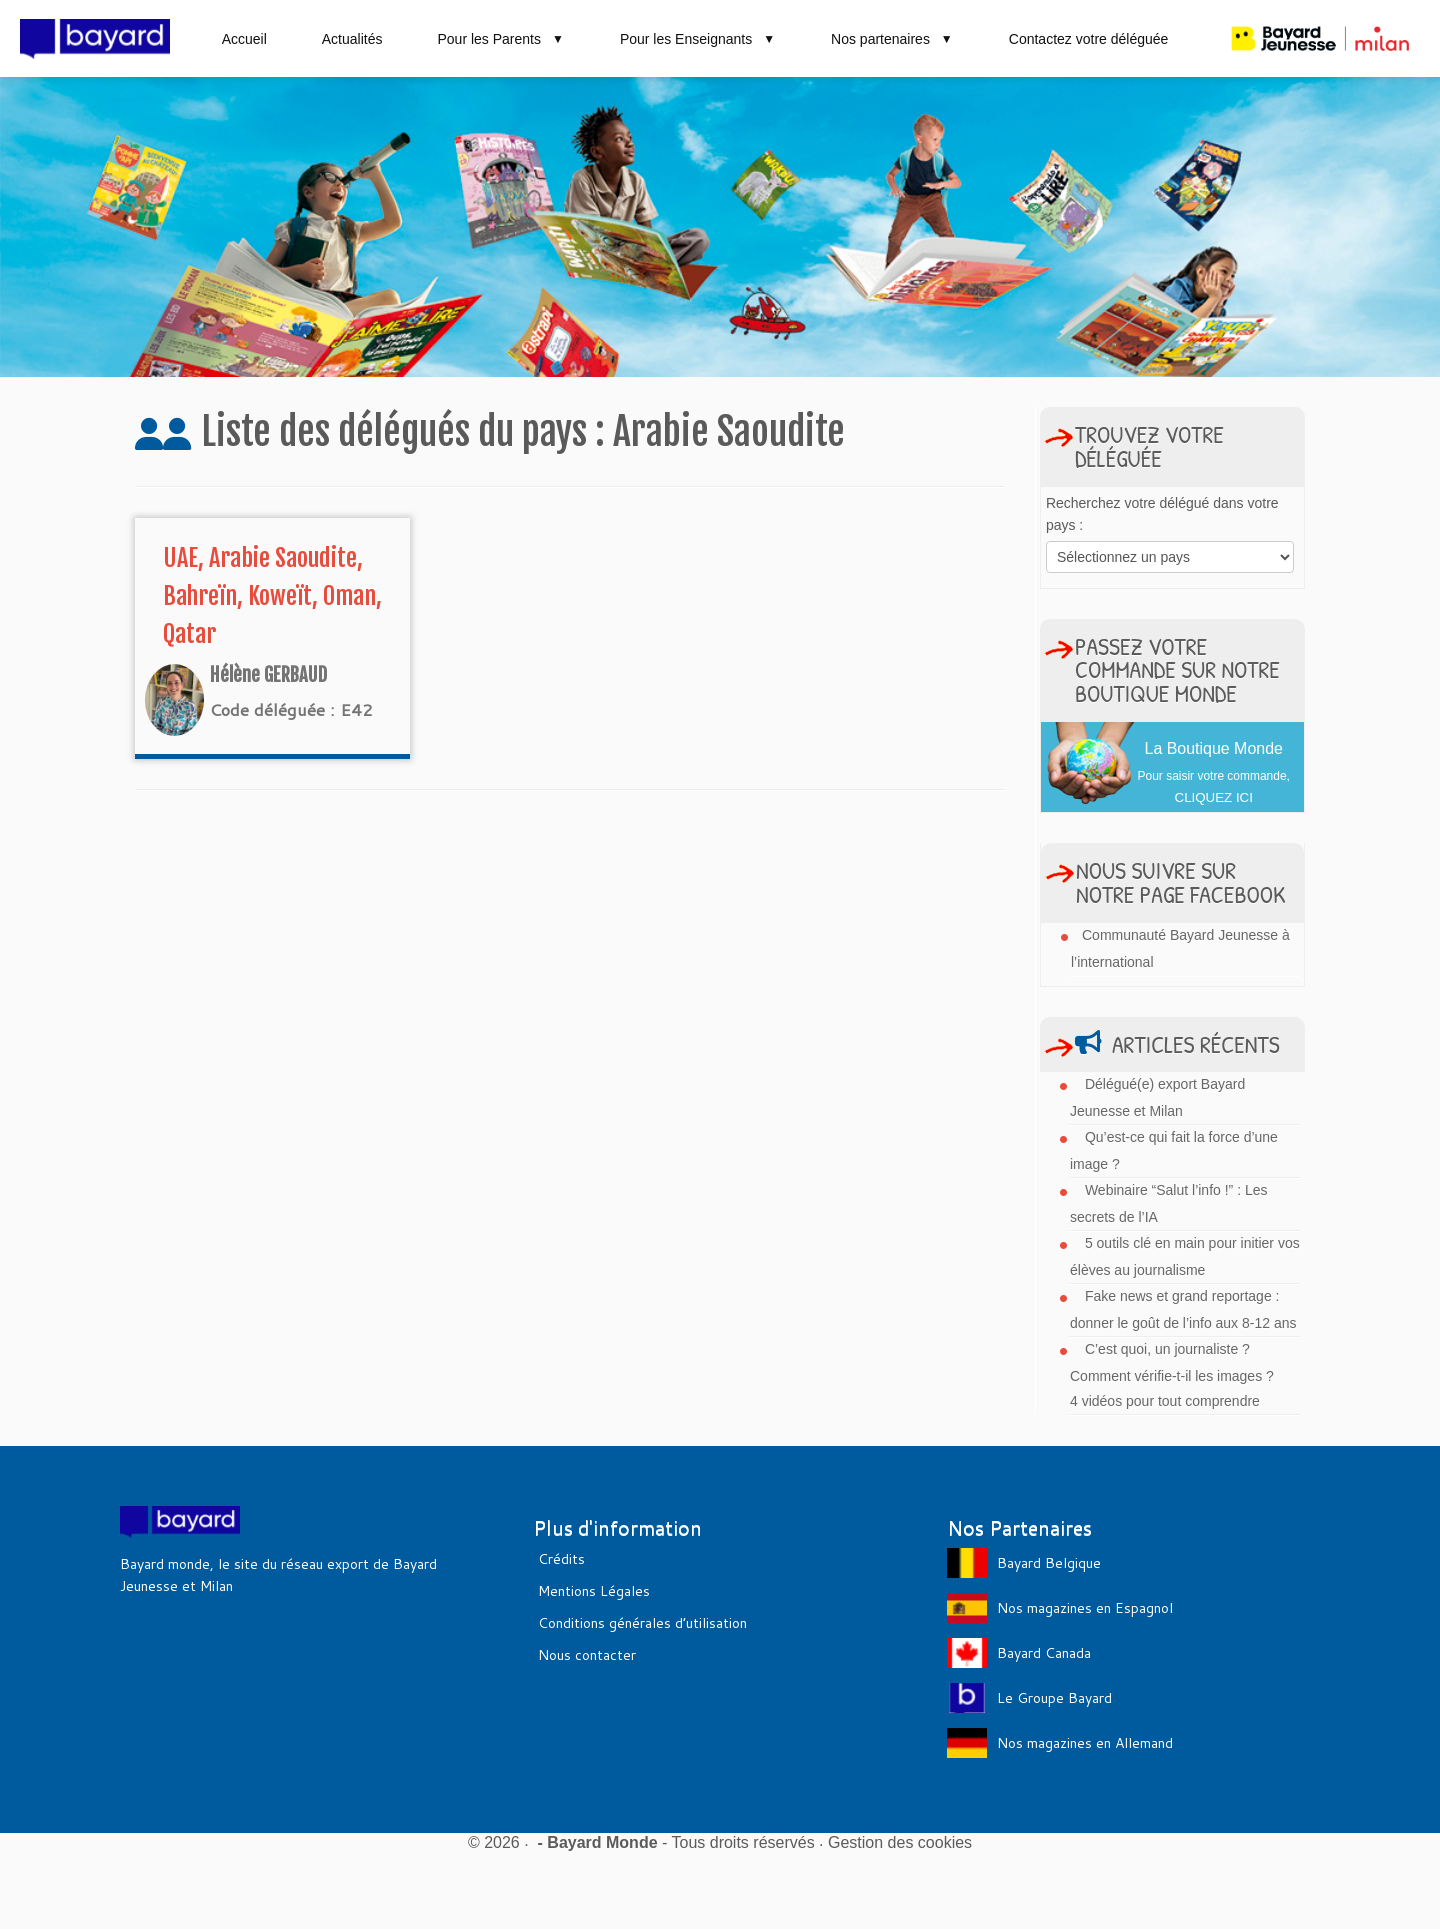 Image resolution: width=1440 pixels, height=1929 pixels. What do you see at coordinates (352, 39) in the screenshot?
I see `Actualités` at bounding box center [352, 39].